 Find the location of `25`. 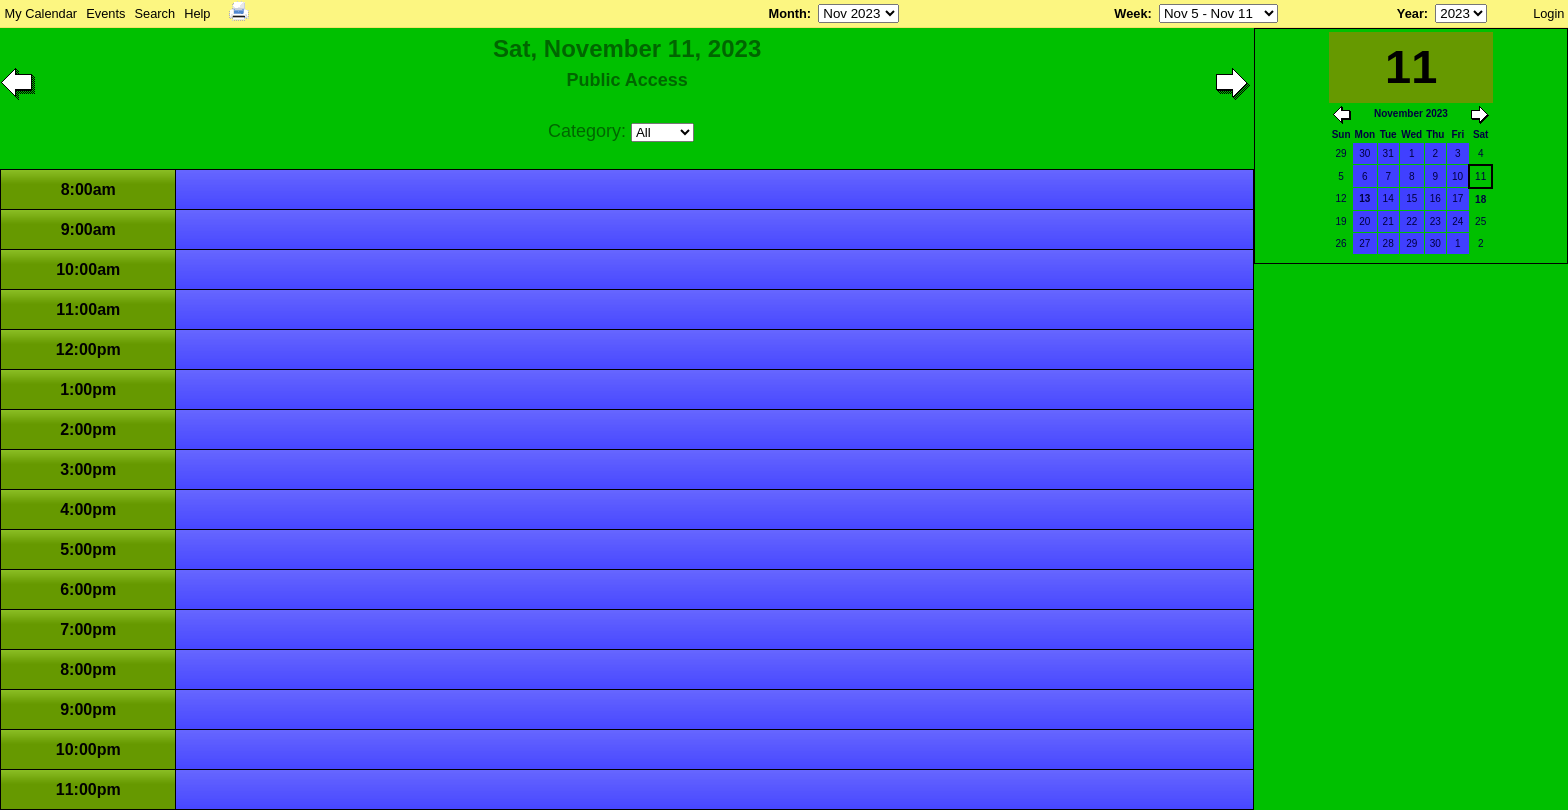

25 is located at coordinates (1480, 221).